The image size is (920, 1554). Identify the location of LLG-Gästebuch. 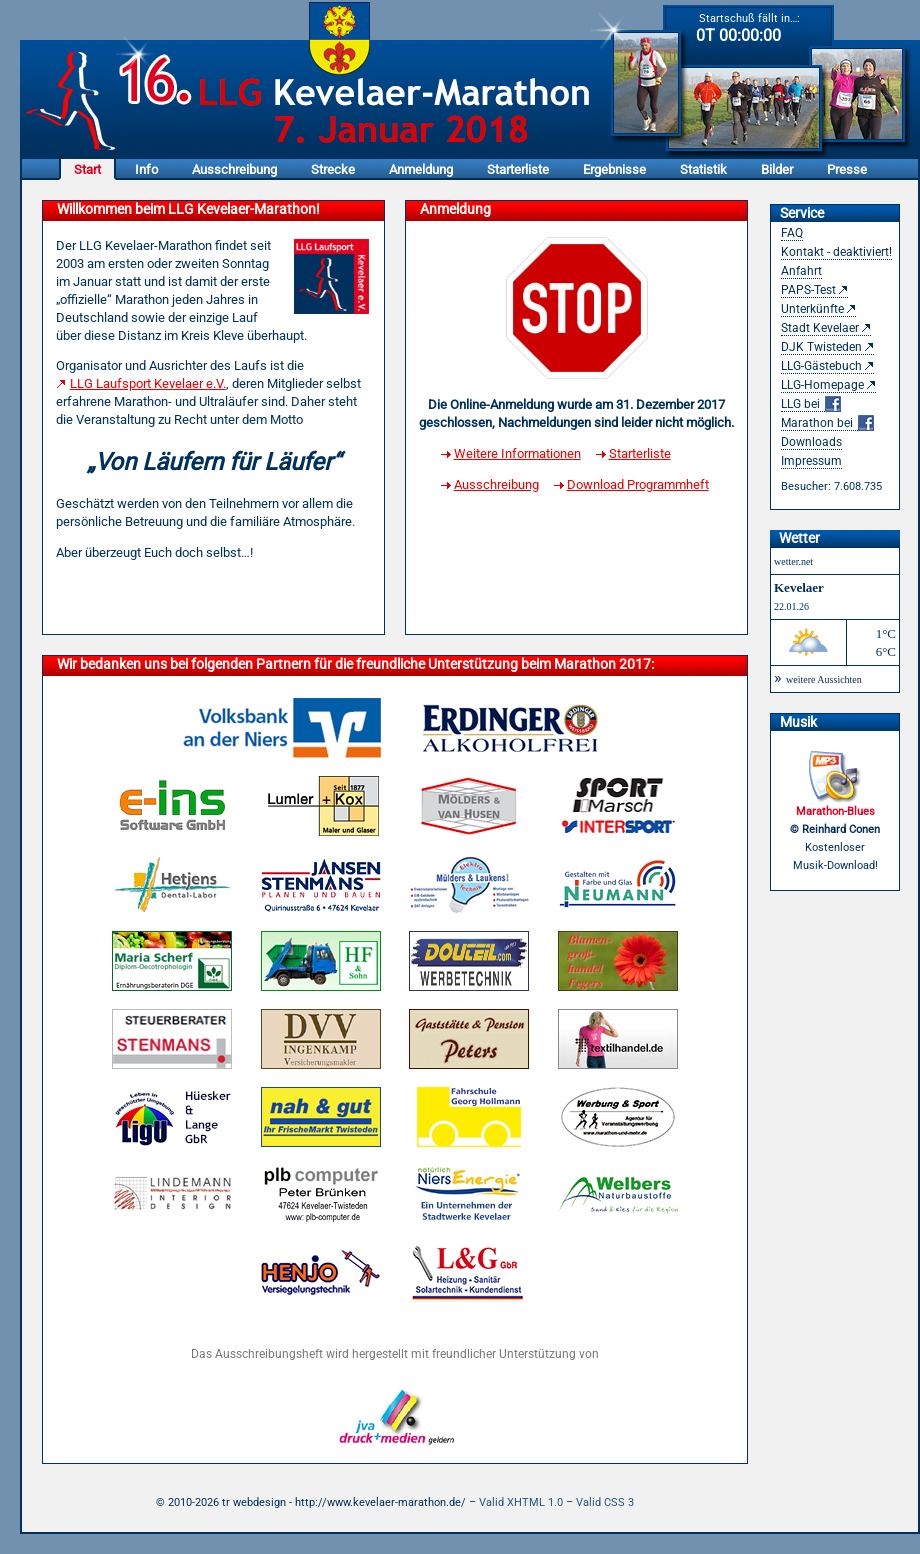
(821, 366).